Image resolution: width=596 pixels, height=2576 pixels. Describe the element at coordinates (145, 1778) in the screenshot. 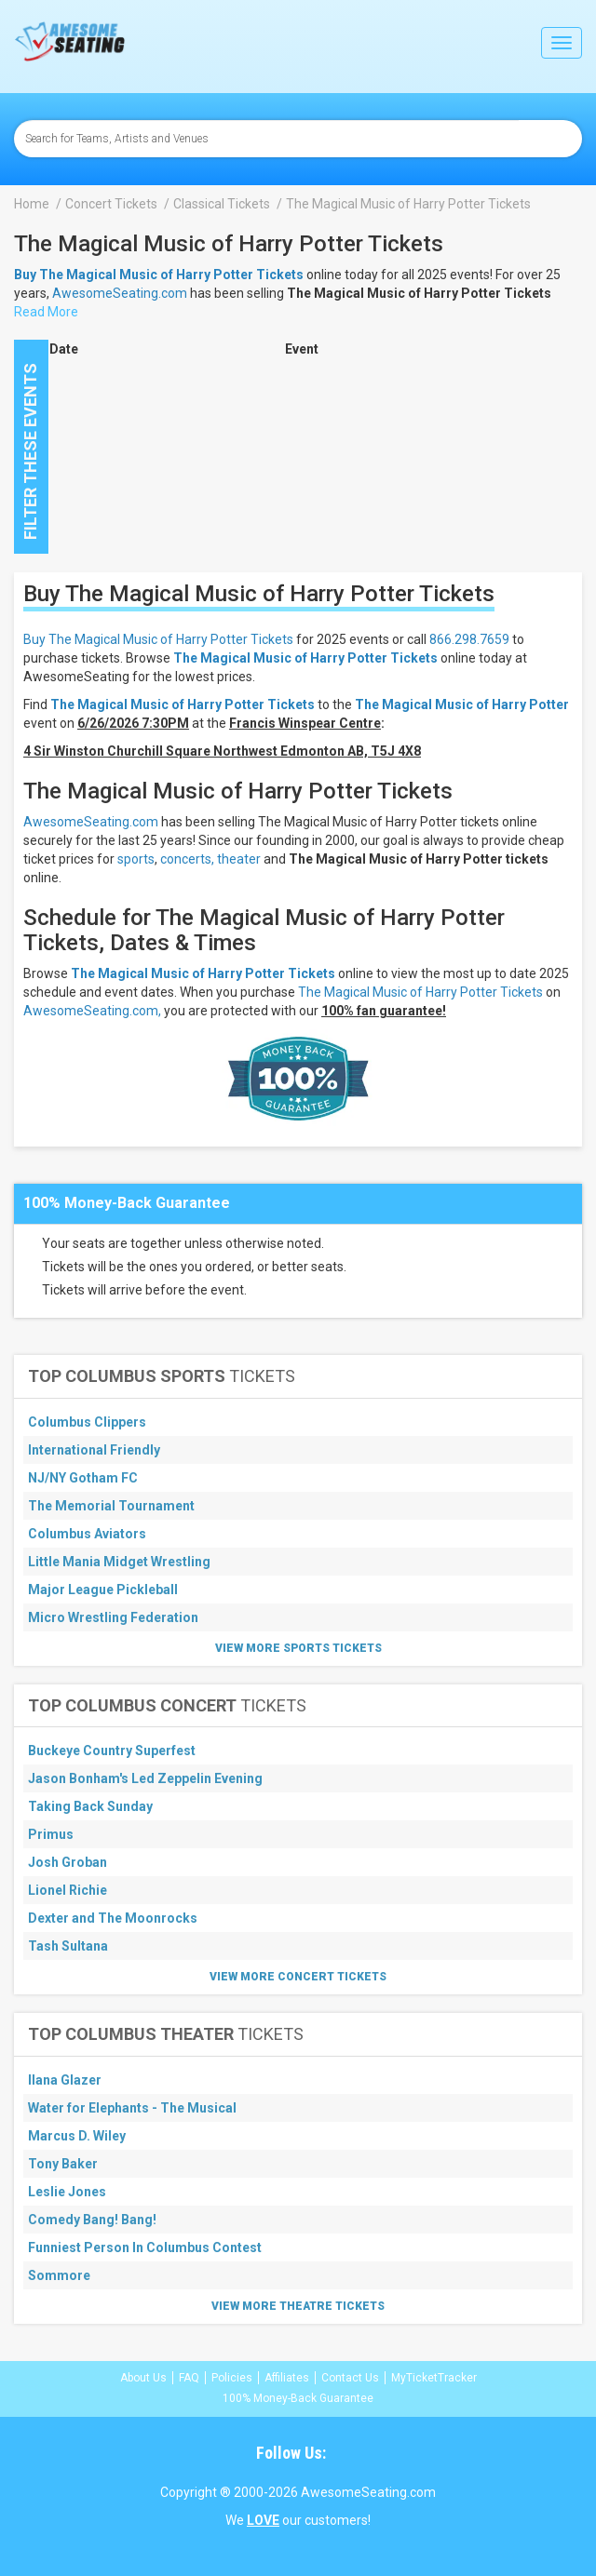

I see `Jason Bonham's Led Zeppelin Evening` at that location.